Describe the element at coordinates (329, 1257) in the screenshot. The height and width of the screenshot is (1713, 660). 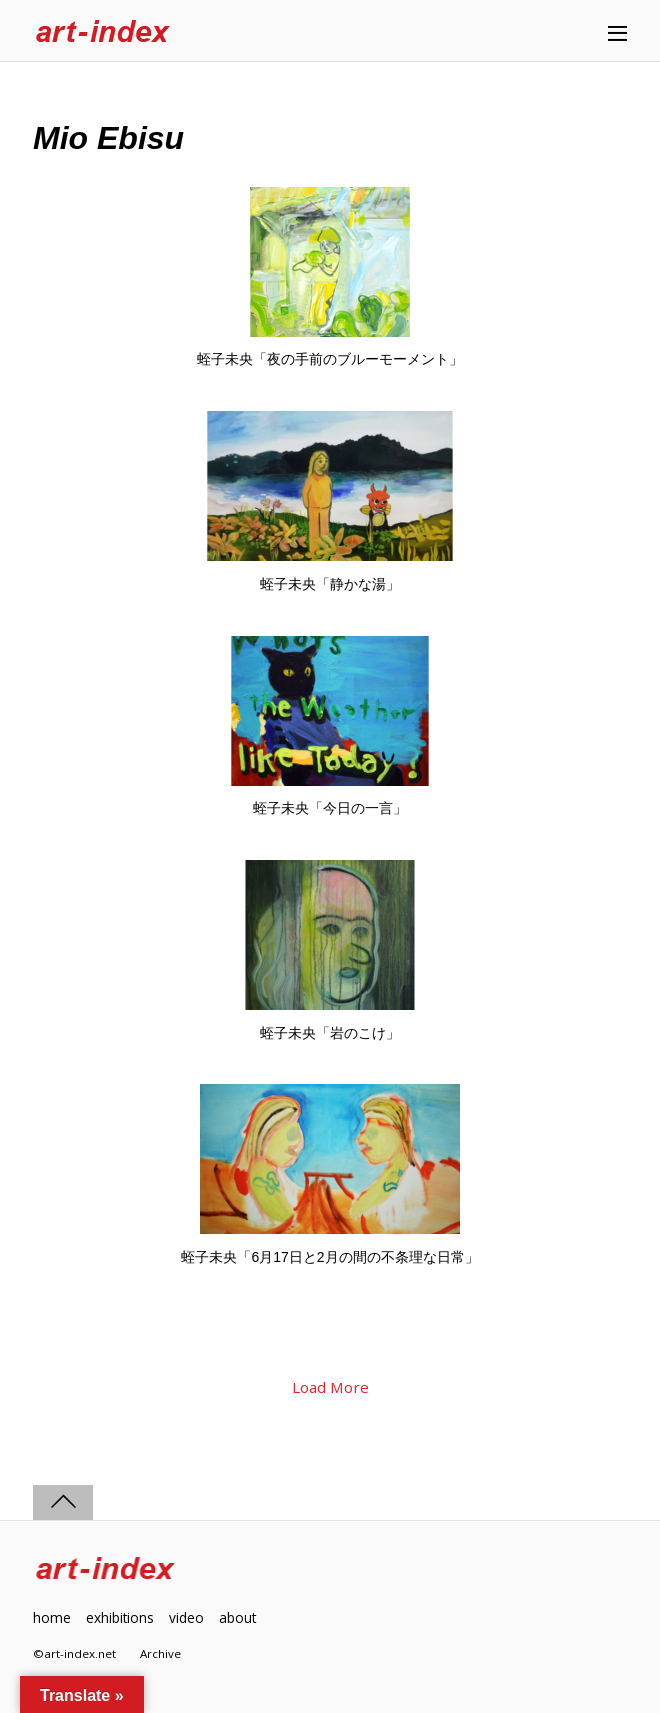
I see `蛭子未央「6月17日と2月の間の不条理な日常」` at that location.